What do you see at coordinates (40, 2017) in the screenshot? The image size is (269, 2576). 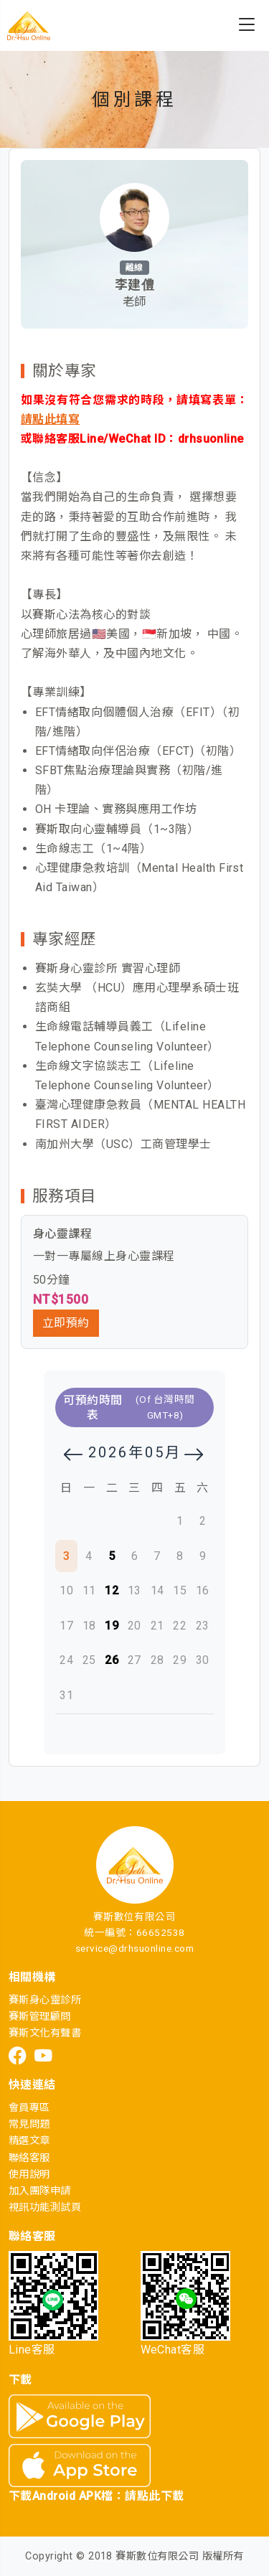 I see `賽斯管理顧問` at bounding box center [40, 2017].